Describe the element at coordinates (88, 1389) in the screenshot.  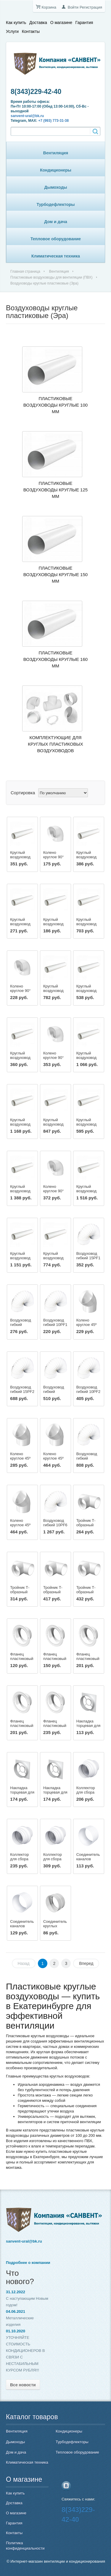
I see `Воздуховод гибкий 10PF2` at that location.